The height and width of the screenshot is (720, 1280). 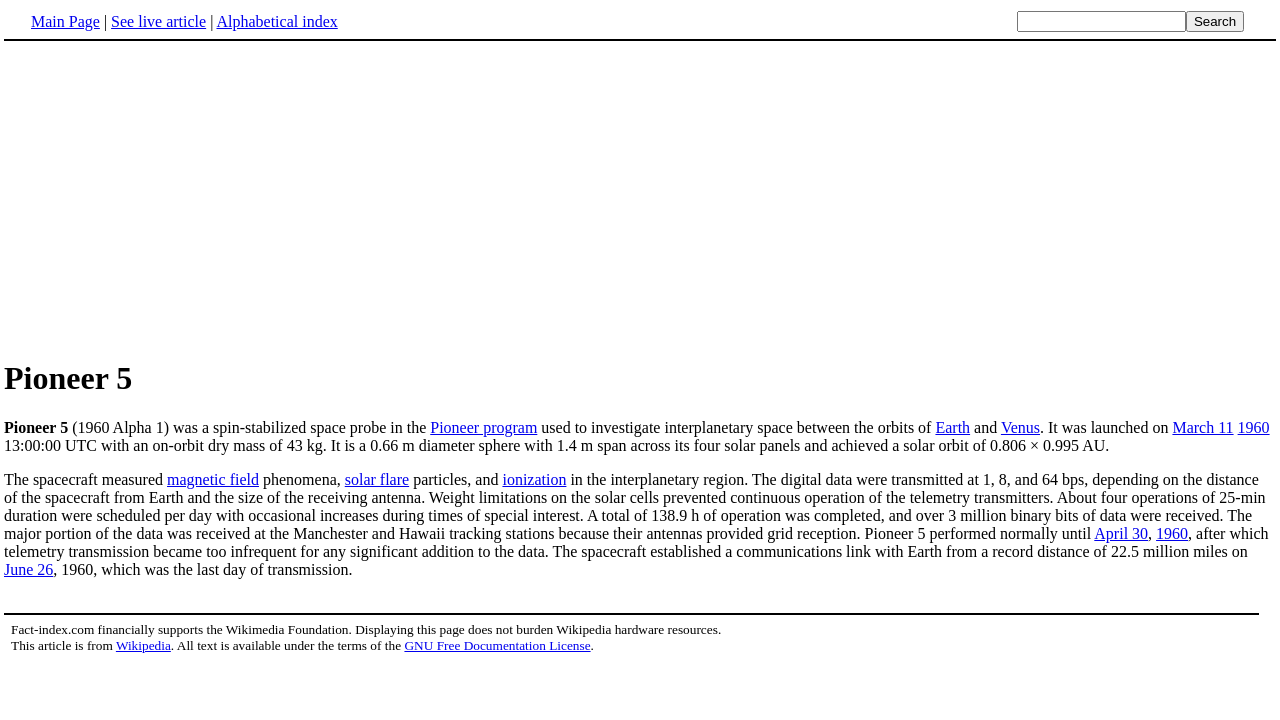 What do you see at coordinates (483, 427) in the screenshot?
I see `Pioneer program` at bounding box center [483, 427].